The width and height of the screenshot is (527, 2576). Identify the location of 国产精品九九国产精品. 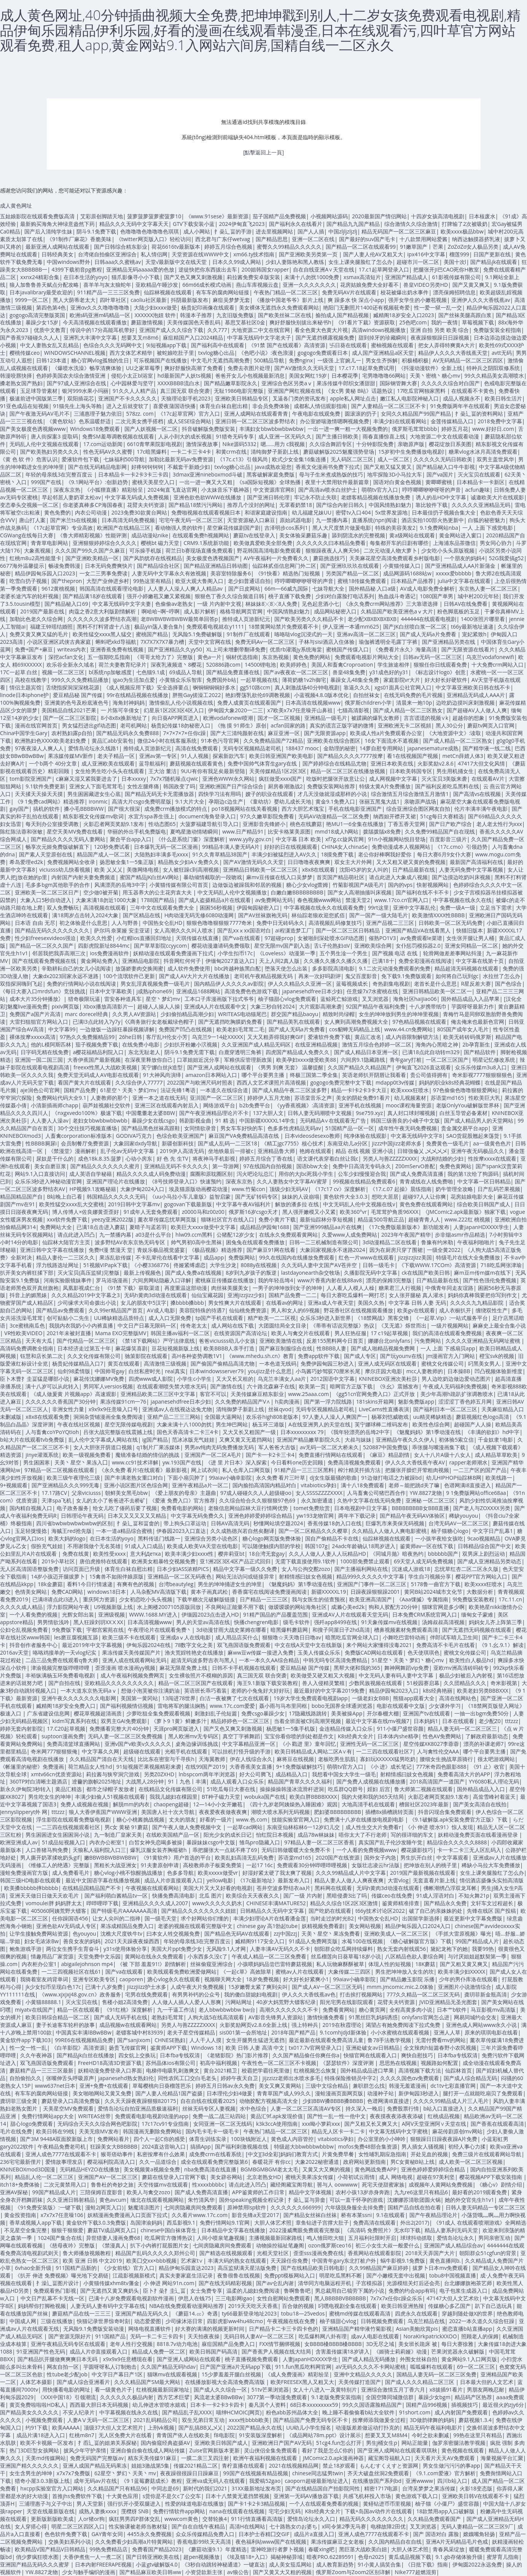
(353, 223).